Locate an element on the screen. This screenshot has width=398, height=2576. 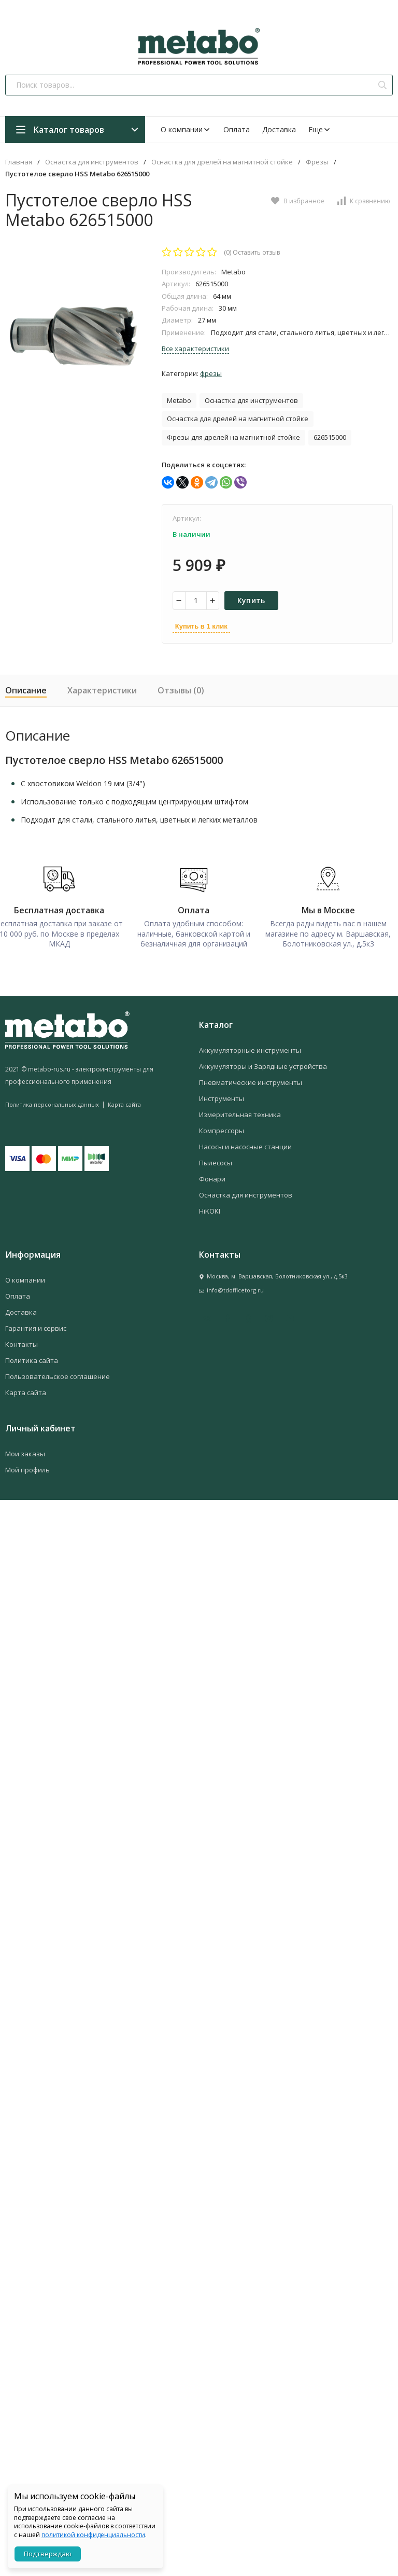
Оснастка для дрелей на магнитной стойке is located at coordinates (222, 162).